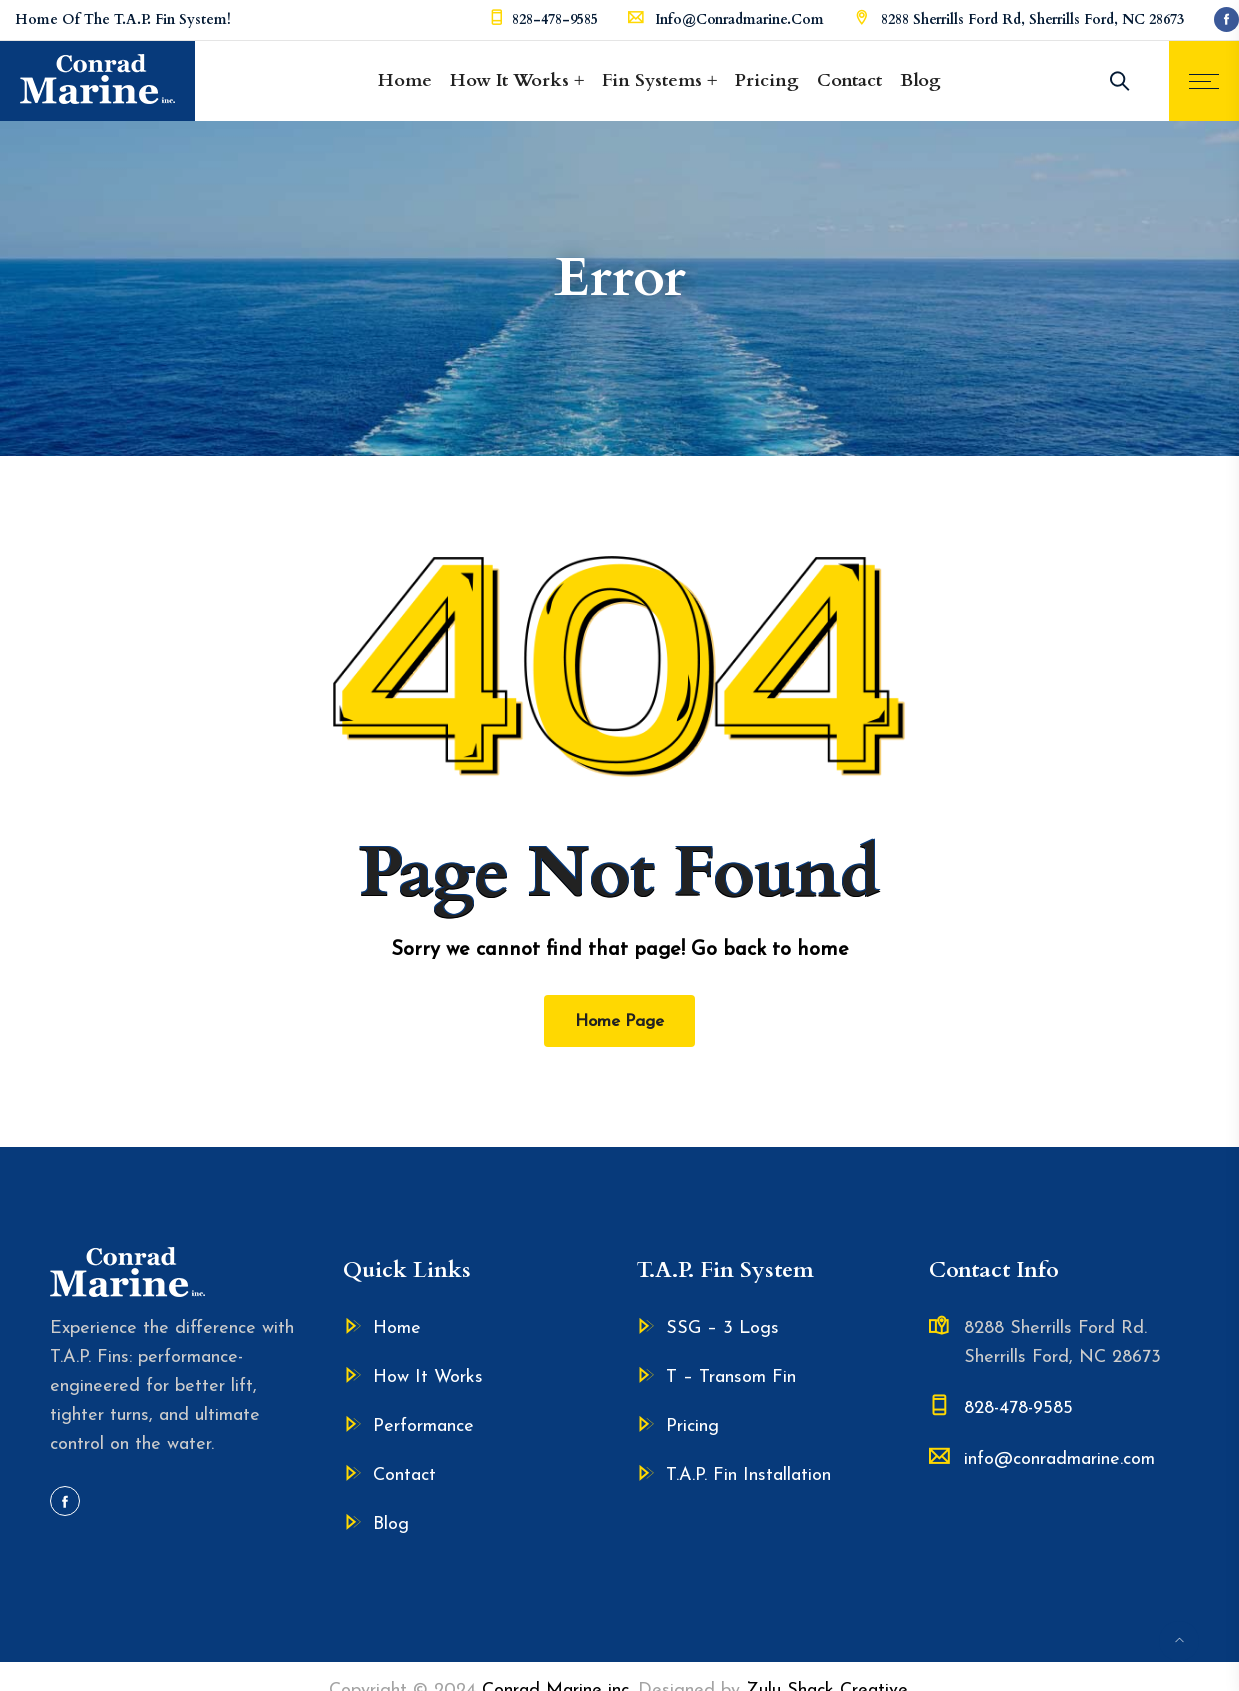 The width and height of the screenshot is (1239, 1691). What do you see at coordinates (739, 19) in the screenshot?
I see `info@conradmarine.com` at bounding box center [739, 19].